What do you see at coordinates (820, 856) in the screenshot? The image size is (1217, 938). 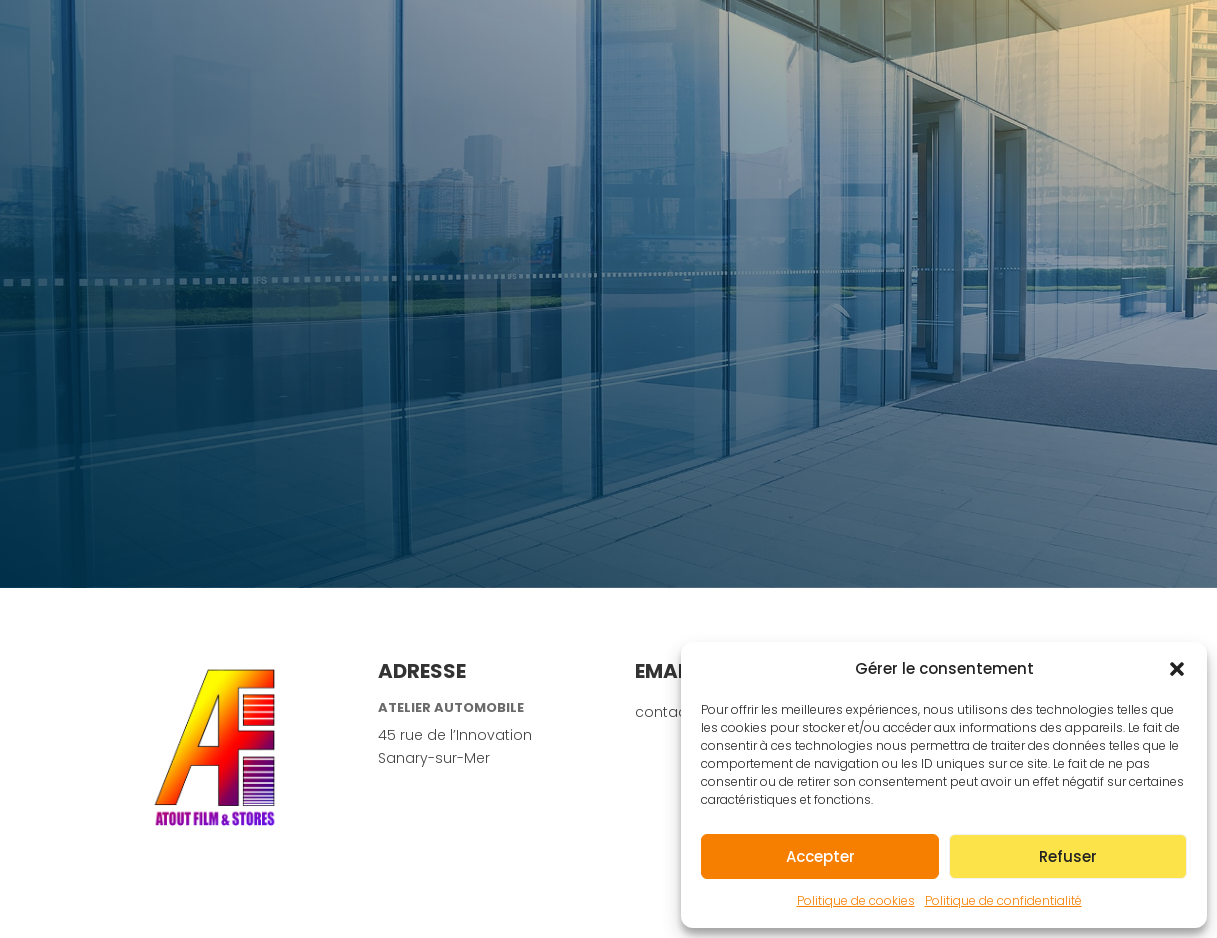 I see `Accepter` at bounding box center [820, 856].